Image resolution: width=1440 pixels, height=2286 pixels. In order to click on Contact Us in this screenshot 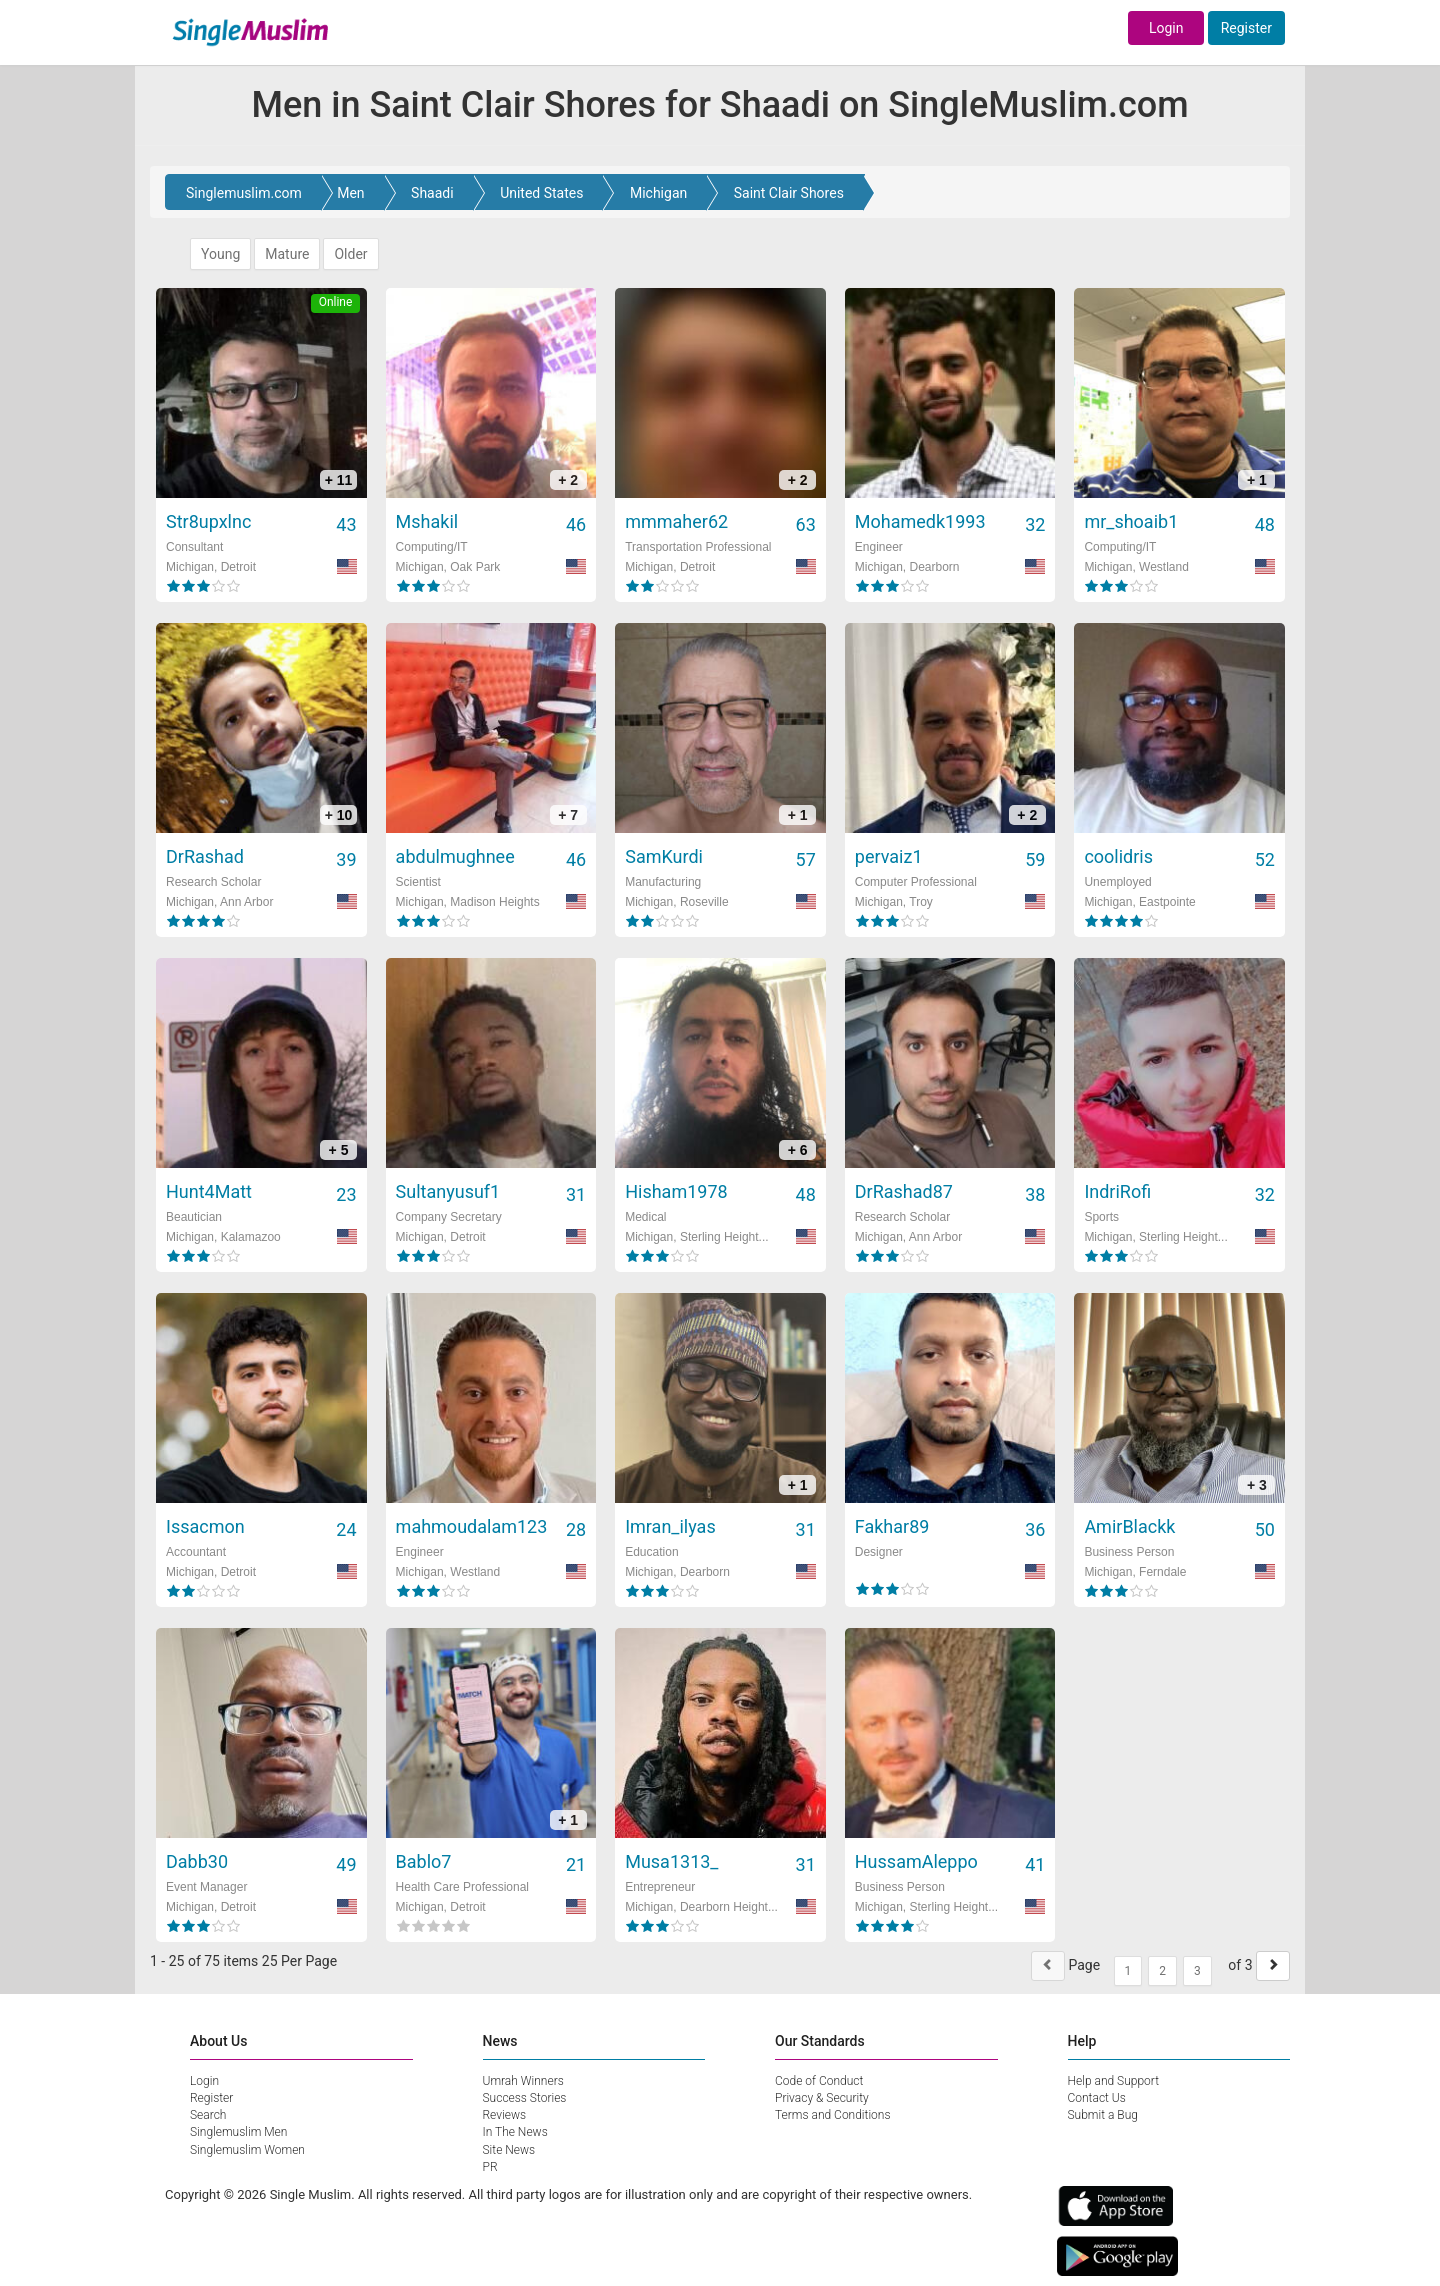, I will do `click(1097, 2098)`.